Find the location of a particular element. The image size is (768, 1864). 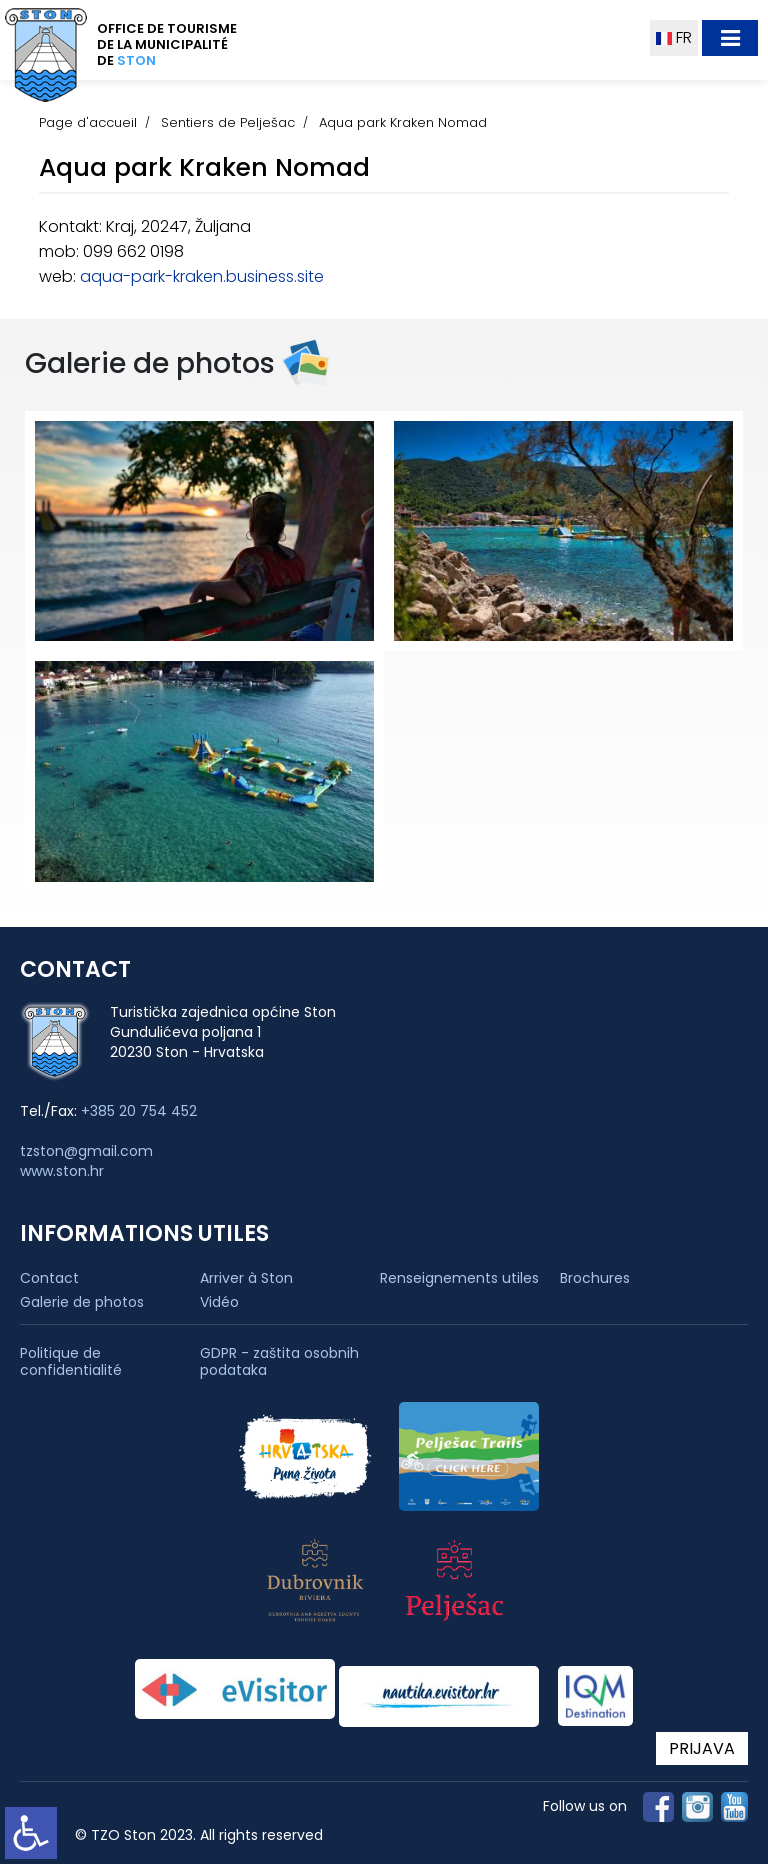

[Toggle navigation] is located at coordinates (730, 38).